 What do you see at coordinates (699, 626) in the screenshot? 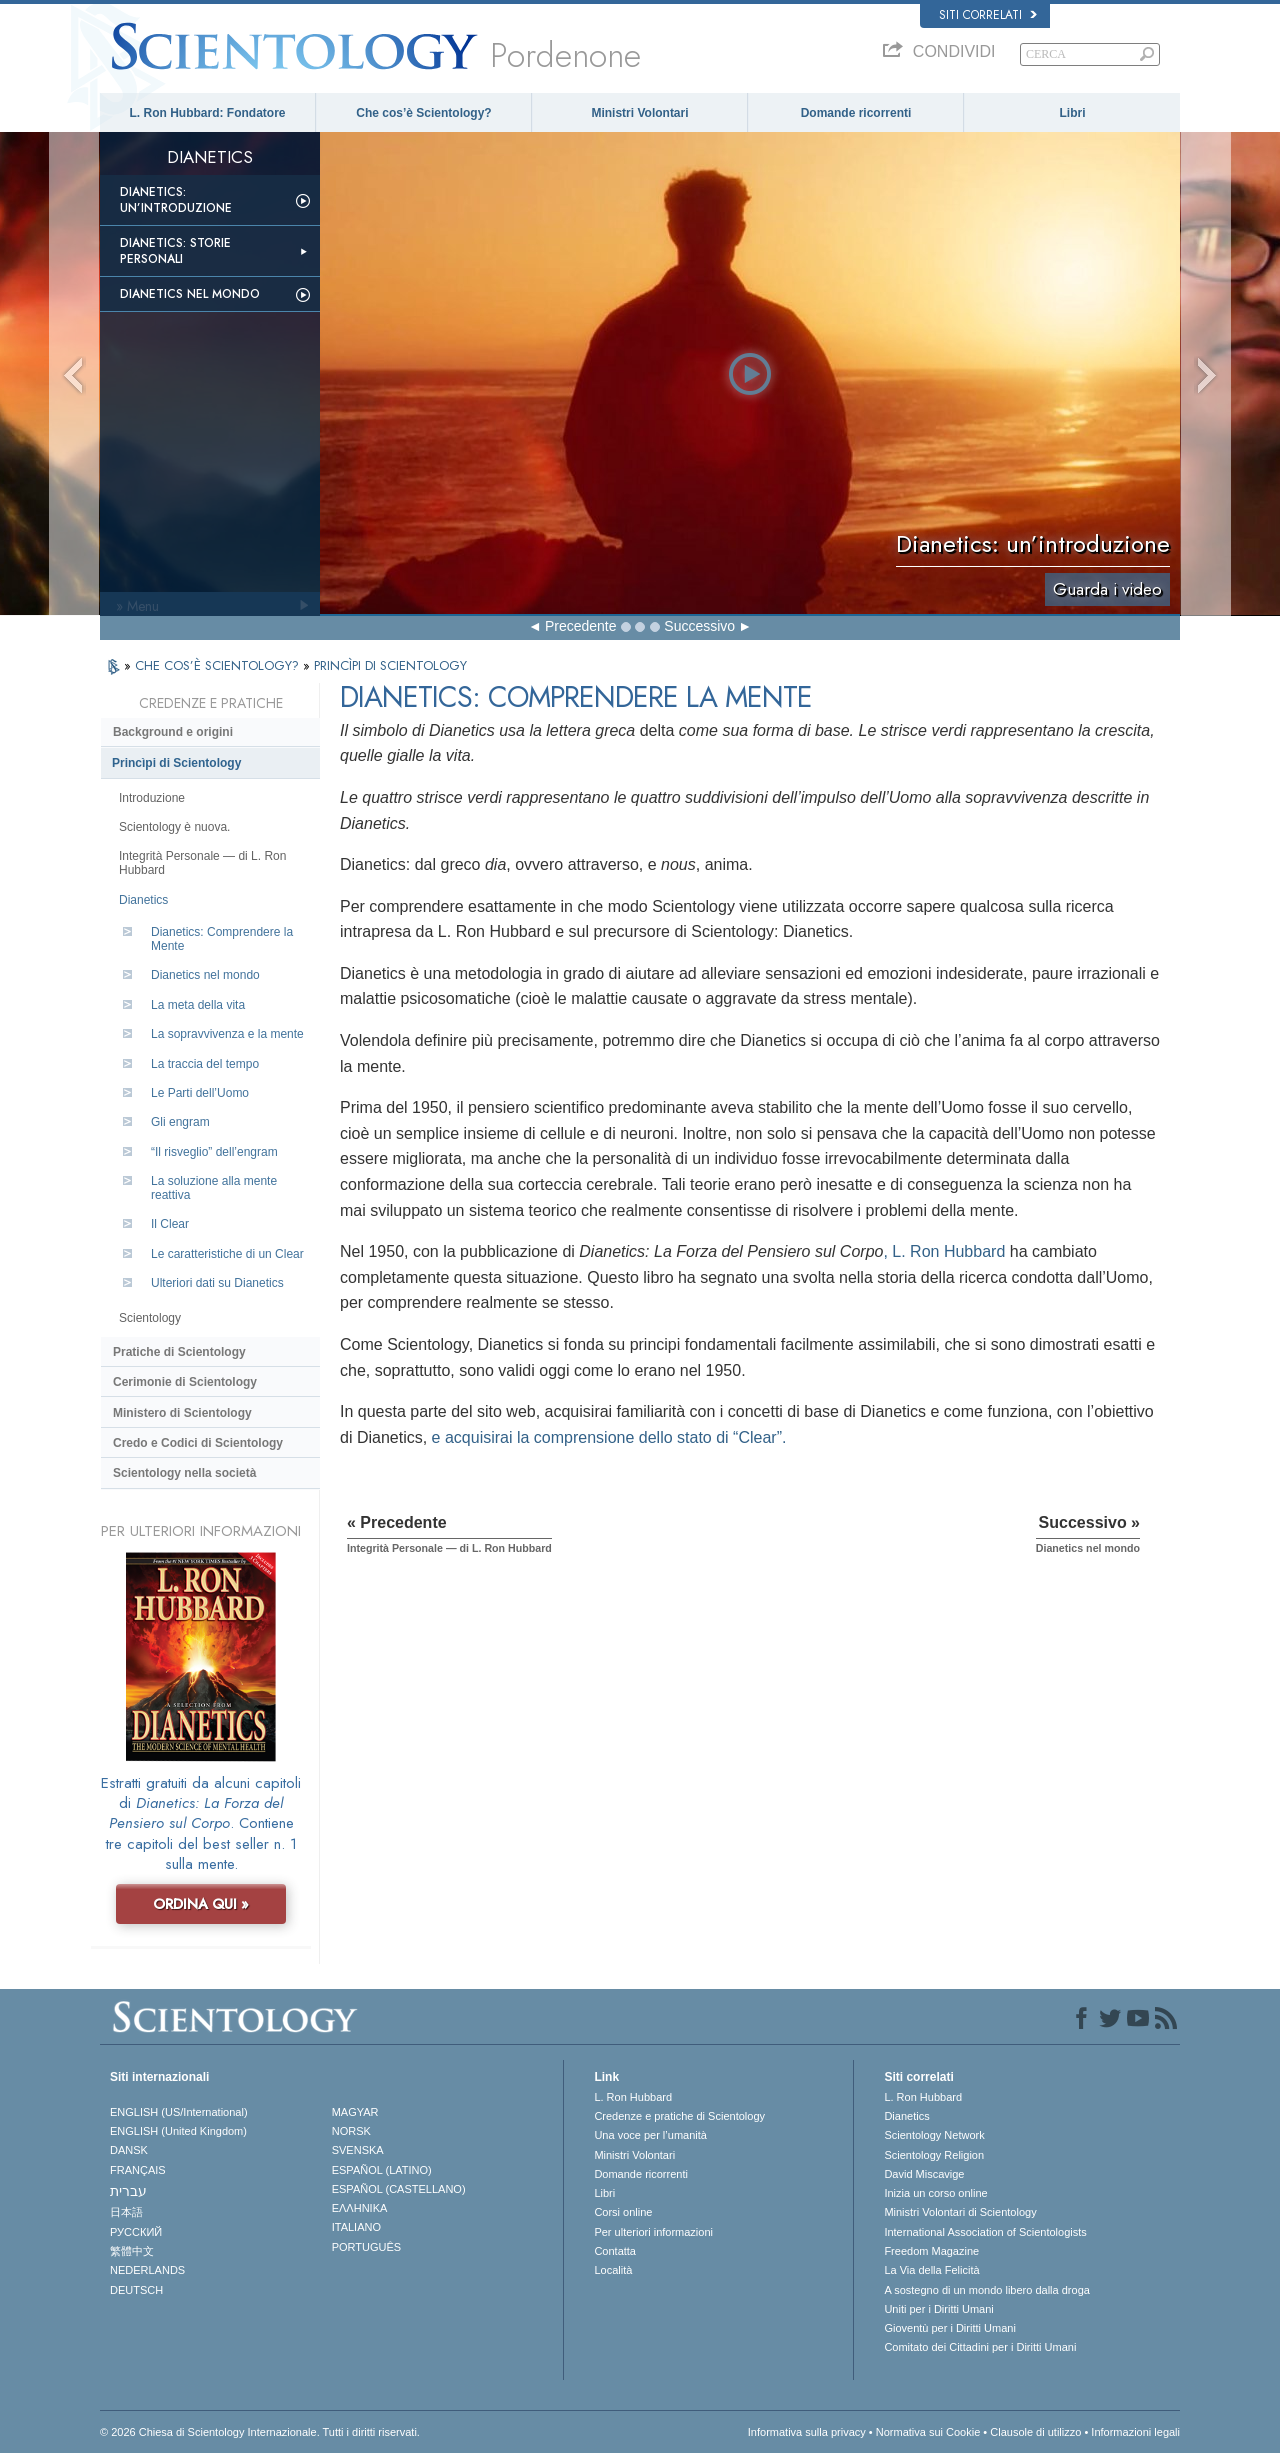
I see `Successivo` at bounding box center [699, 626].